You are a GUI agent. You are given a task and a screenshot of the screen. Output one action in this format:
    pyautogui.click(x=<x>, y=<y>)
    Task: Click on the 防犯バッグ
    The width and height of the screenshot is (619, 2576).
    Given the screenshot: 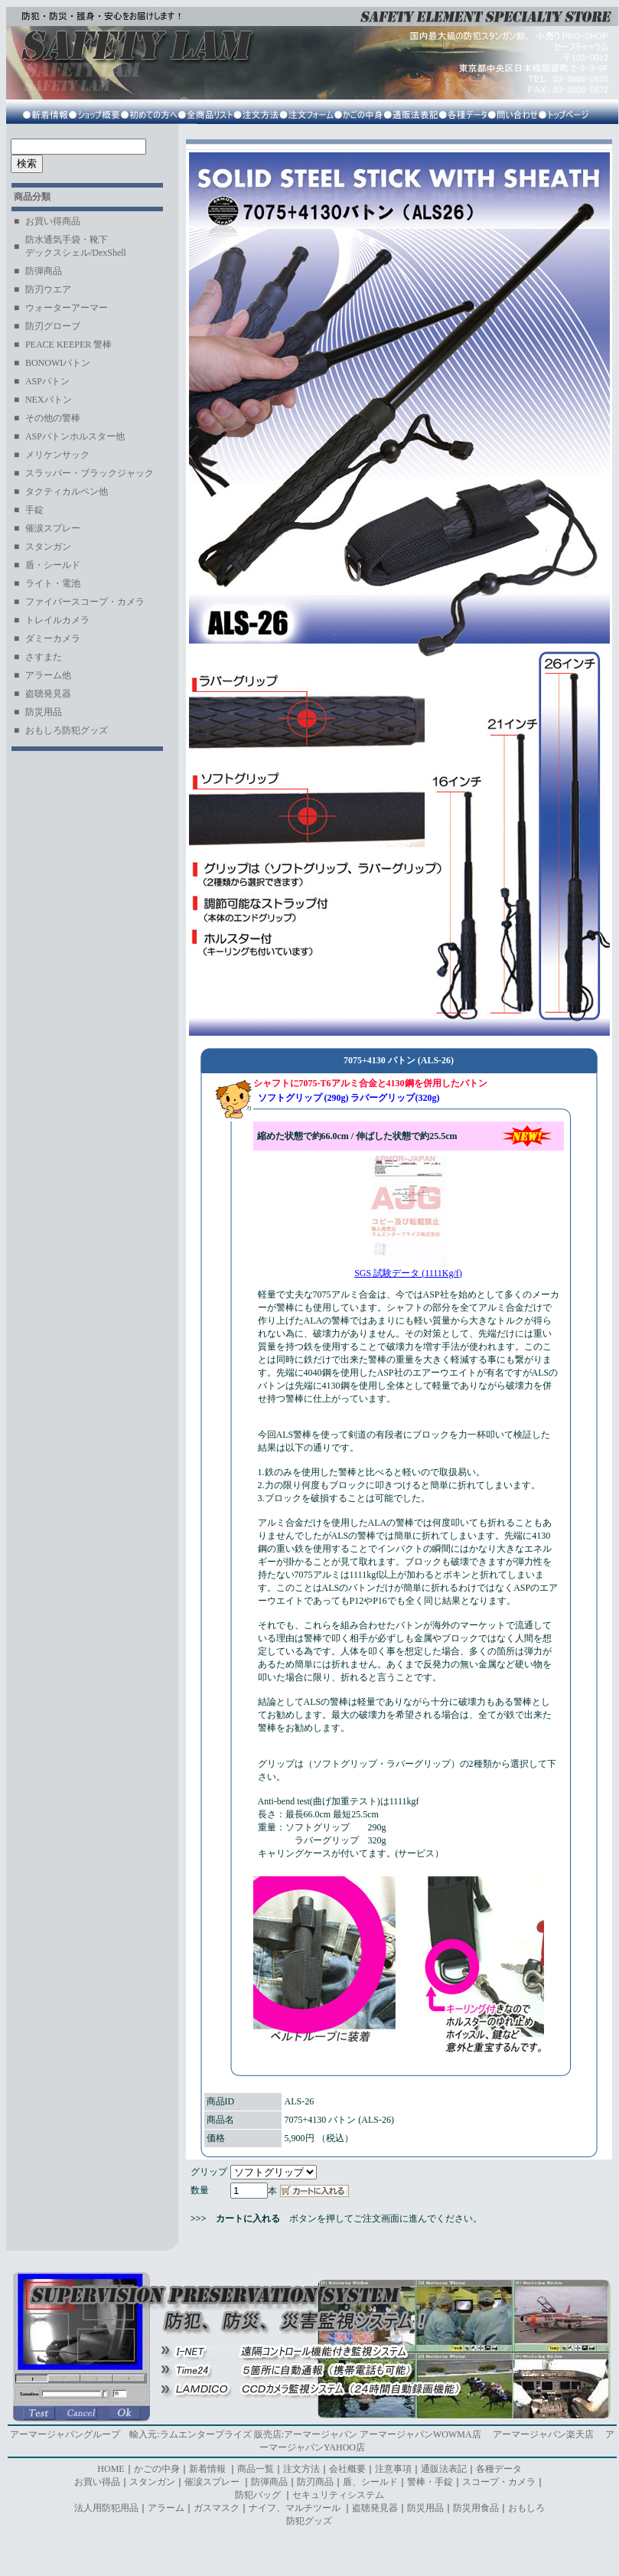 What is the action you would take?
    pyautogui.click(x=259, y=2494)
    